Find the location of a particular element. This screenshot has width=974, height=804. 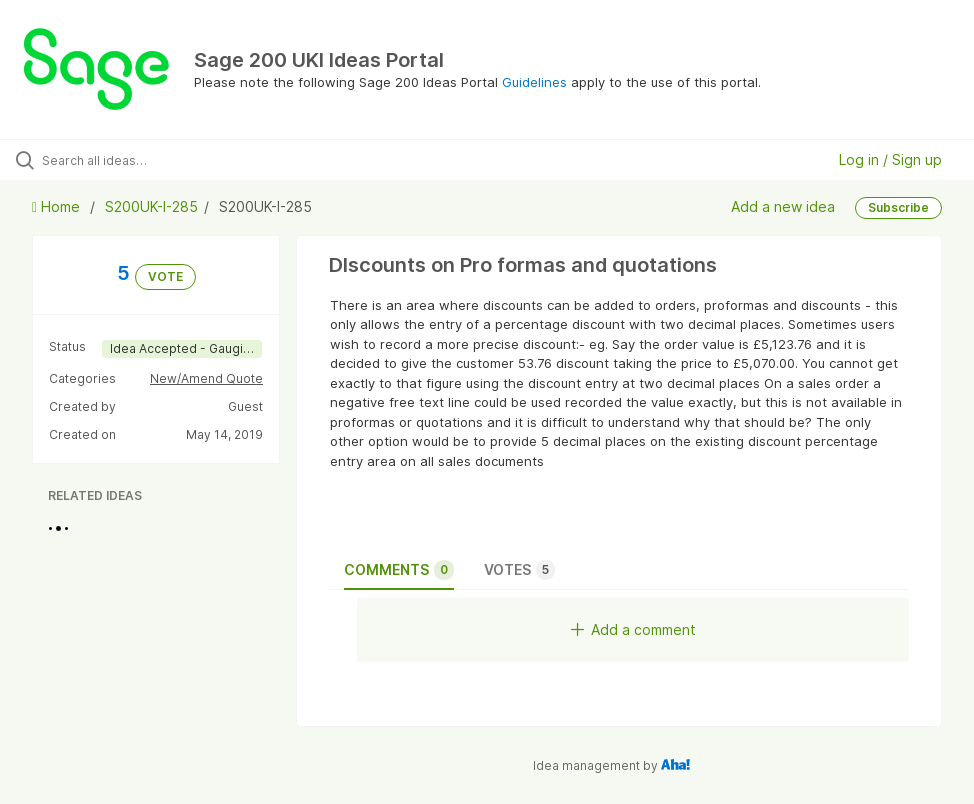

Add a new idea is located at coordinates (783, 206).